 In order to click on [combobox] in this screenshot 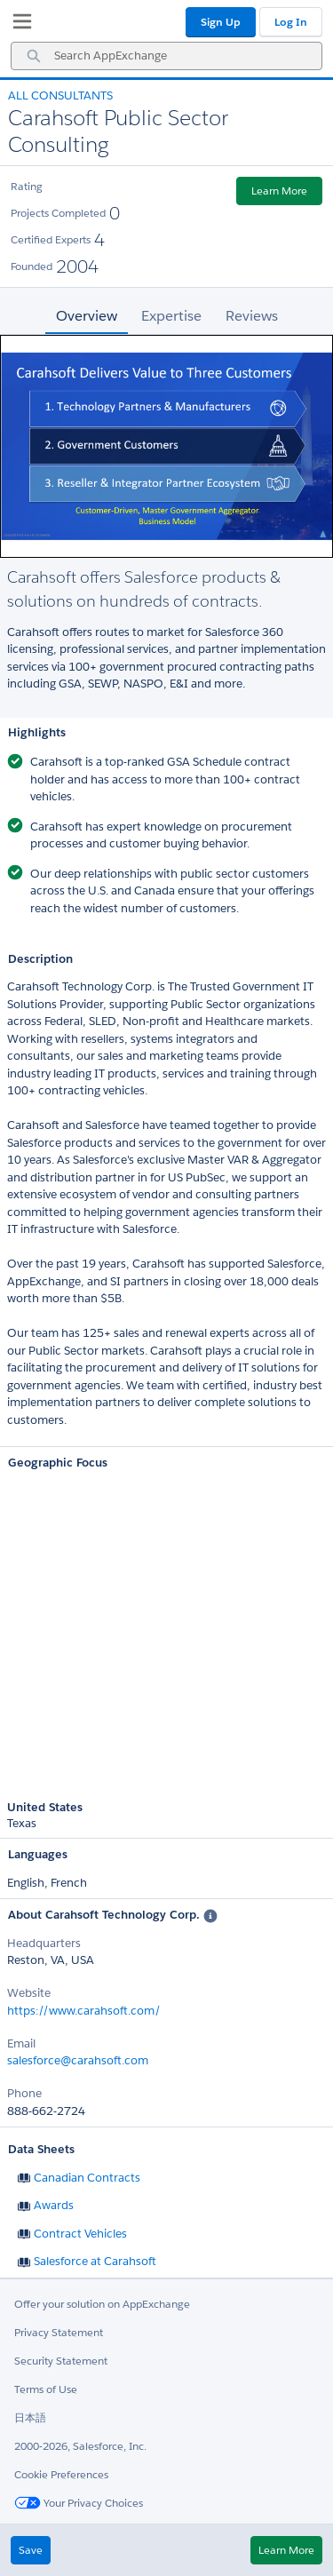, I will do `click(166, 56)`.